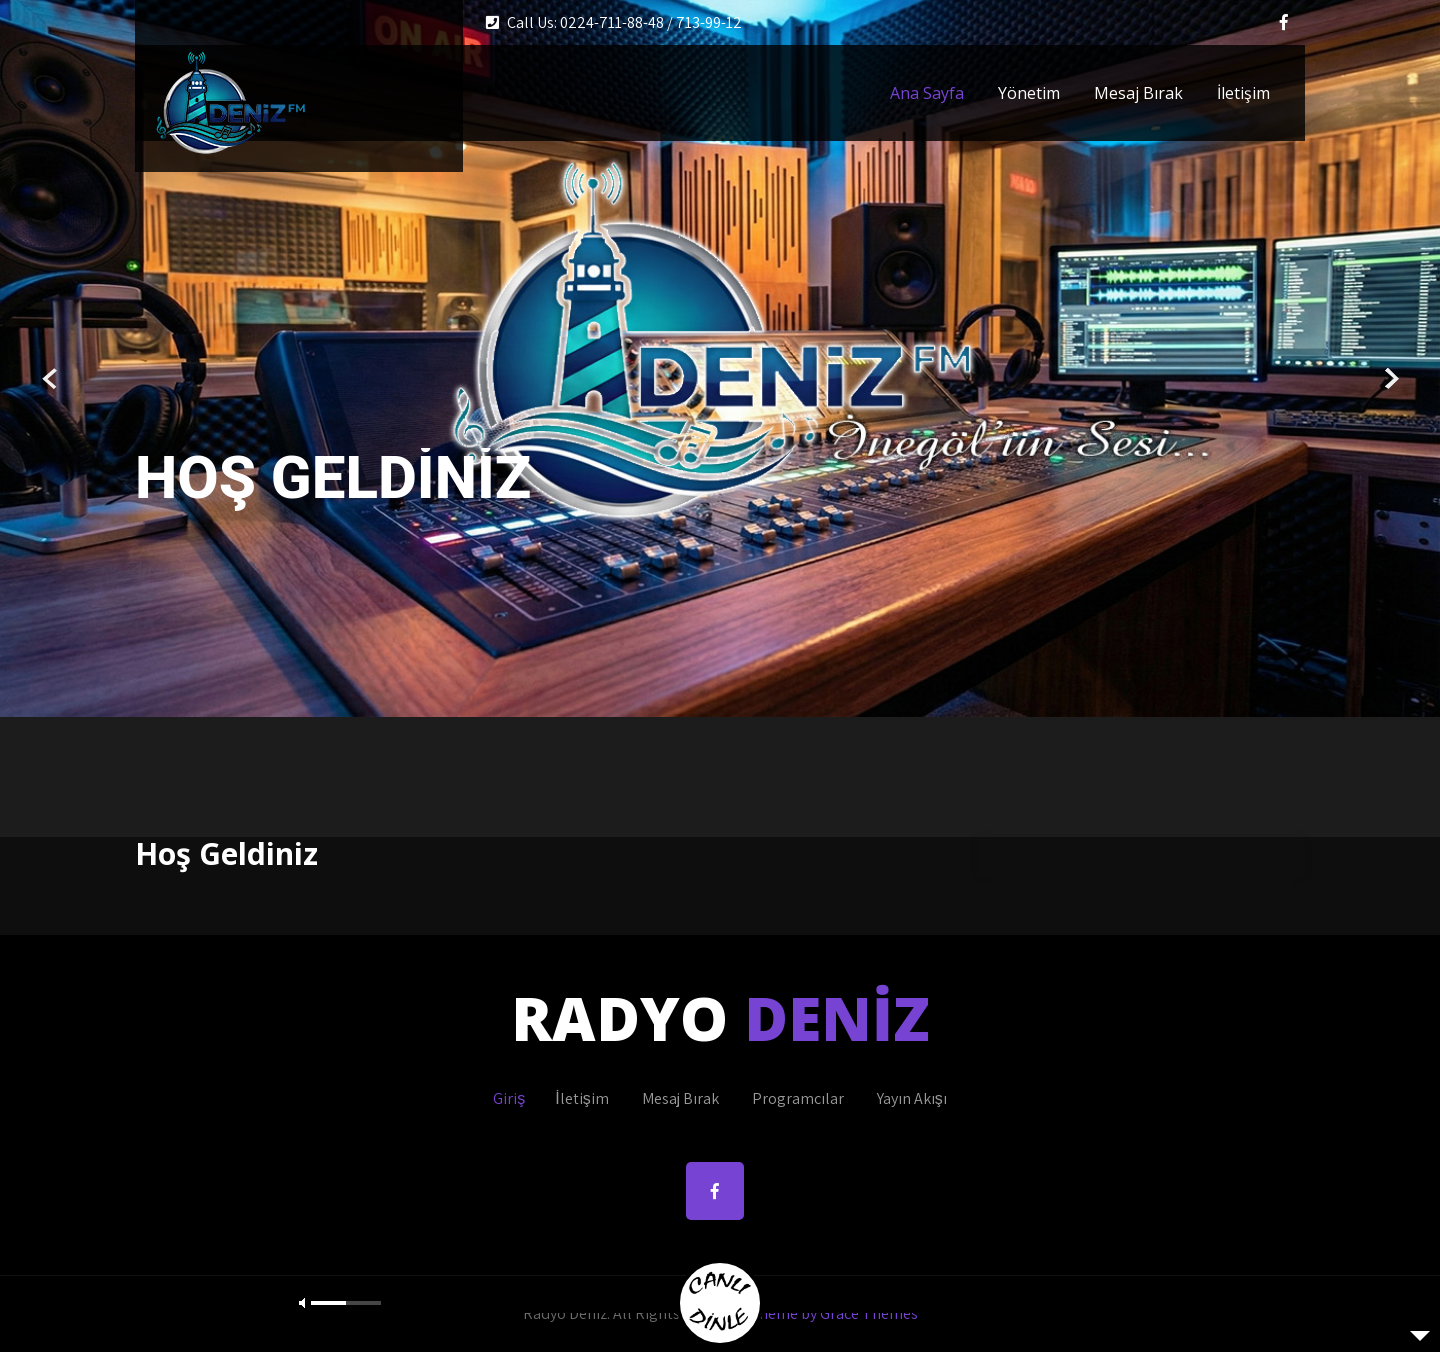 The height and width of the screenshot is (1352, 1440). Describe the element at coordinates (1138, 93) in the screenshot. I see `Mesaj Bırak` at that location.